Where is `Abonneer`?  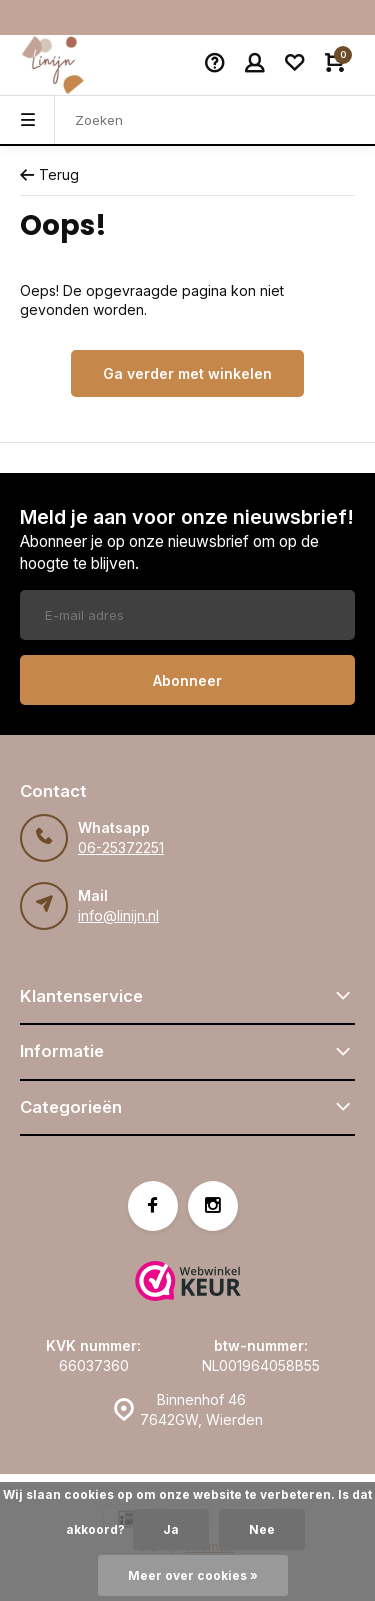
Abonneer is located at coordinates (187, 680).